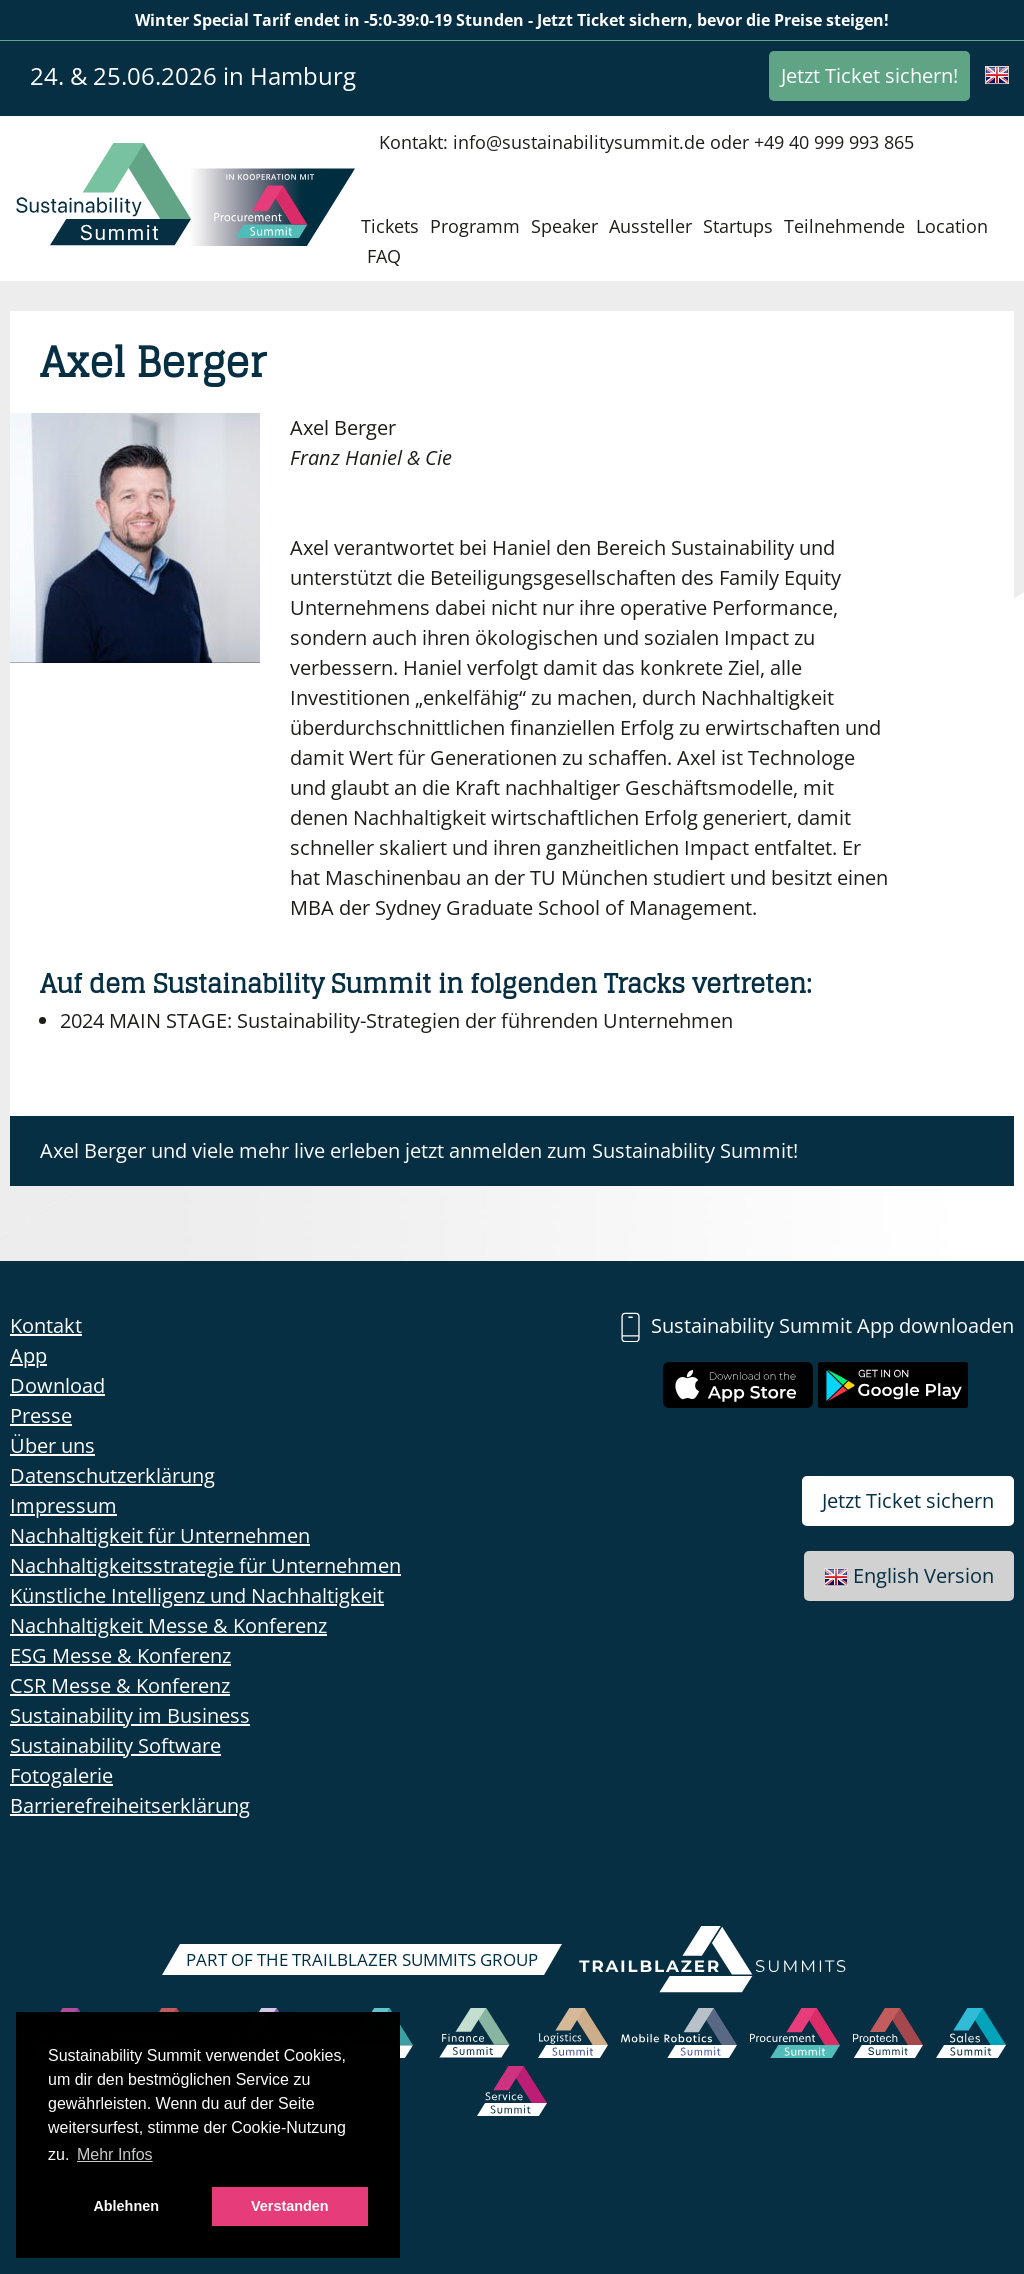 The width and height of the screenshot is (1024, 2274). Describe the element at coordinates (130, 1805) in the screenshot. I see `Barrierefreiheitserklärung` at that location.